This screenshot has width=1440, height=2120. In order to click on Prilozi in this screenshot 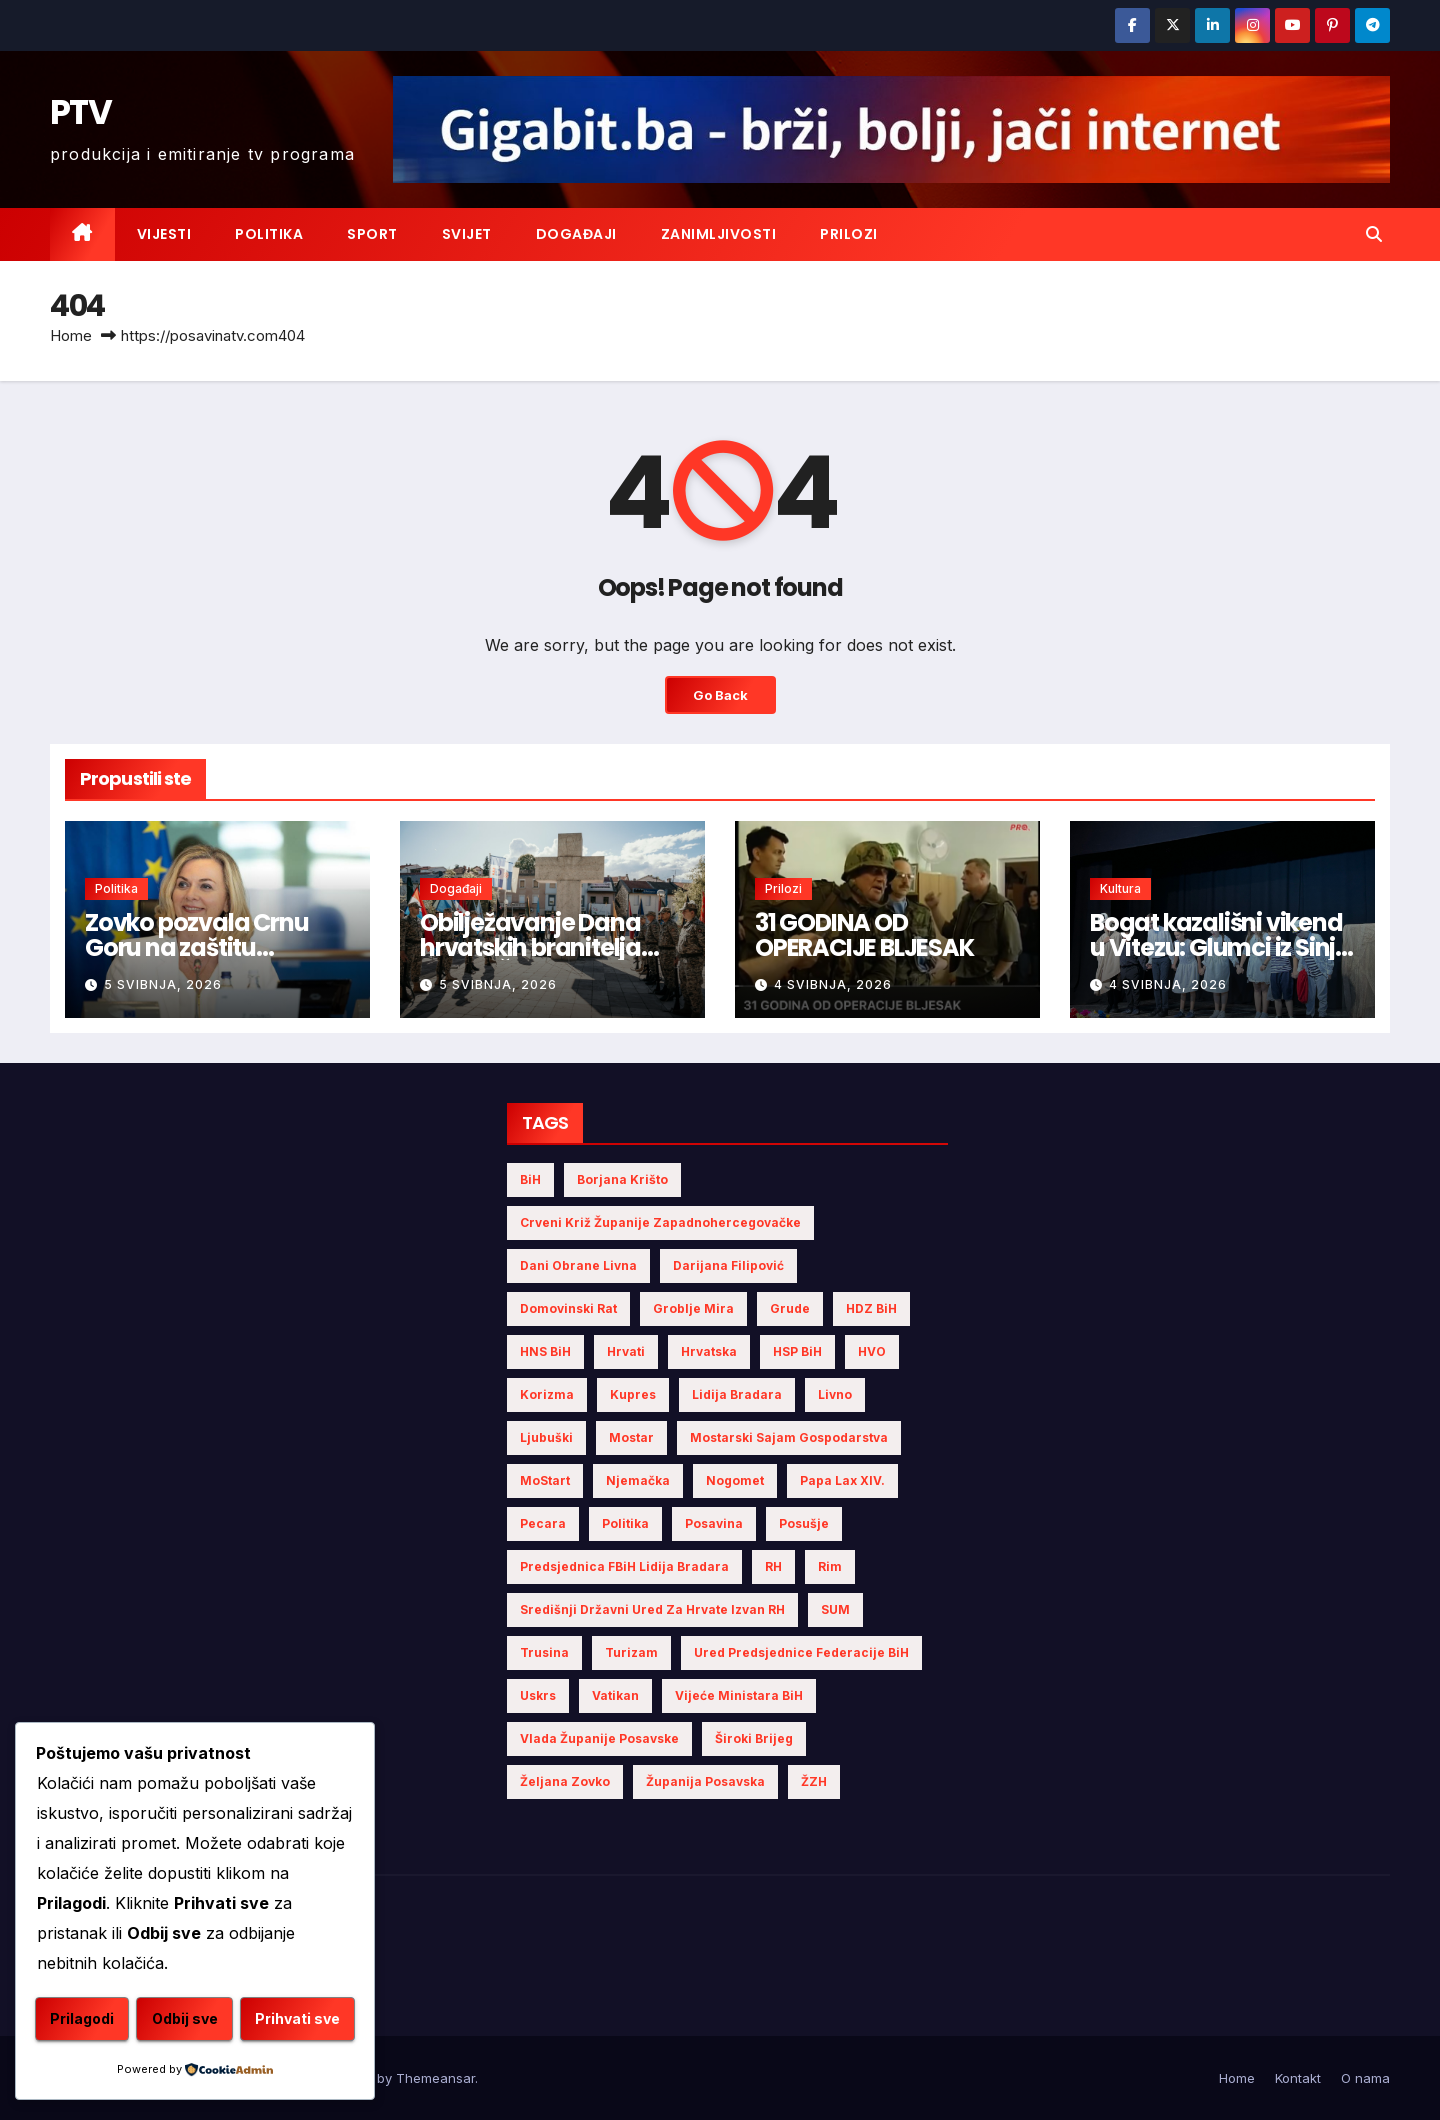, I will do `click(849, 234)`.